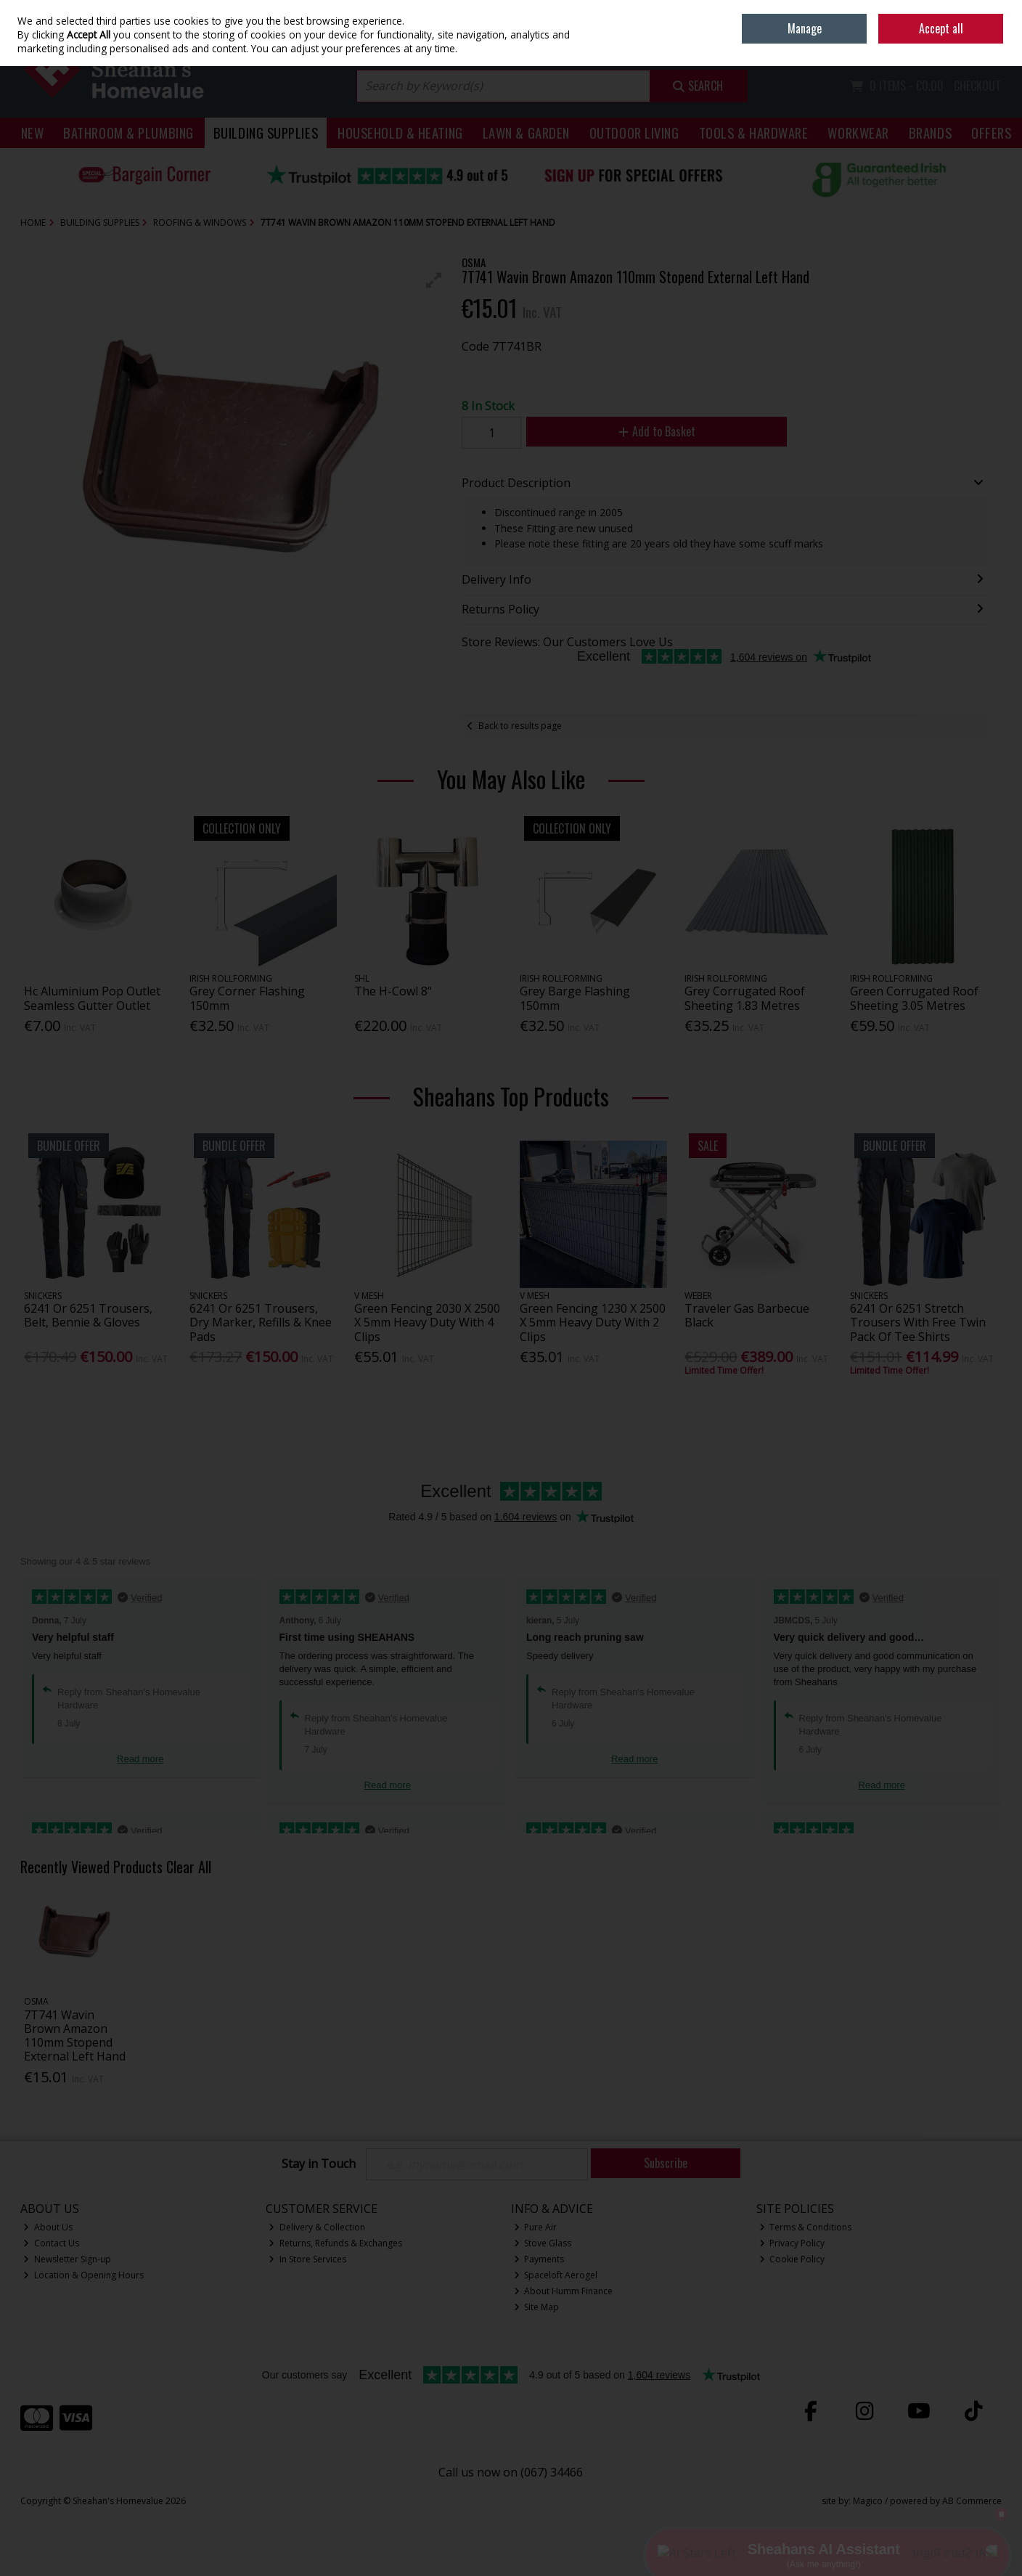 The image size is (1022, 2576). I want to click on Privacy Policy, so click(792, 2243).